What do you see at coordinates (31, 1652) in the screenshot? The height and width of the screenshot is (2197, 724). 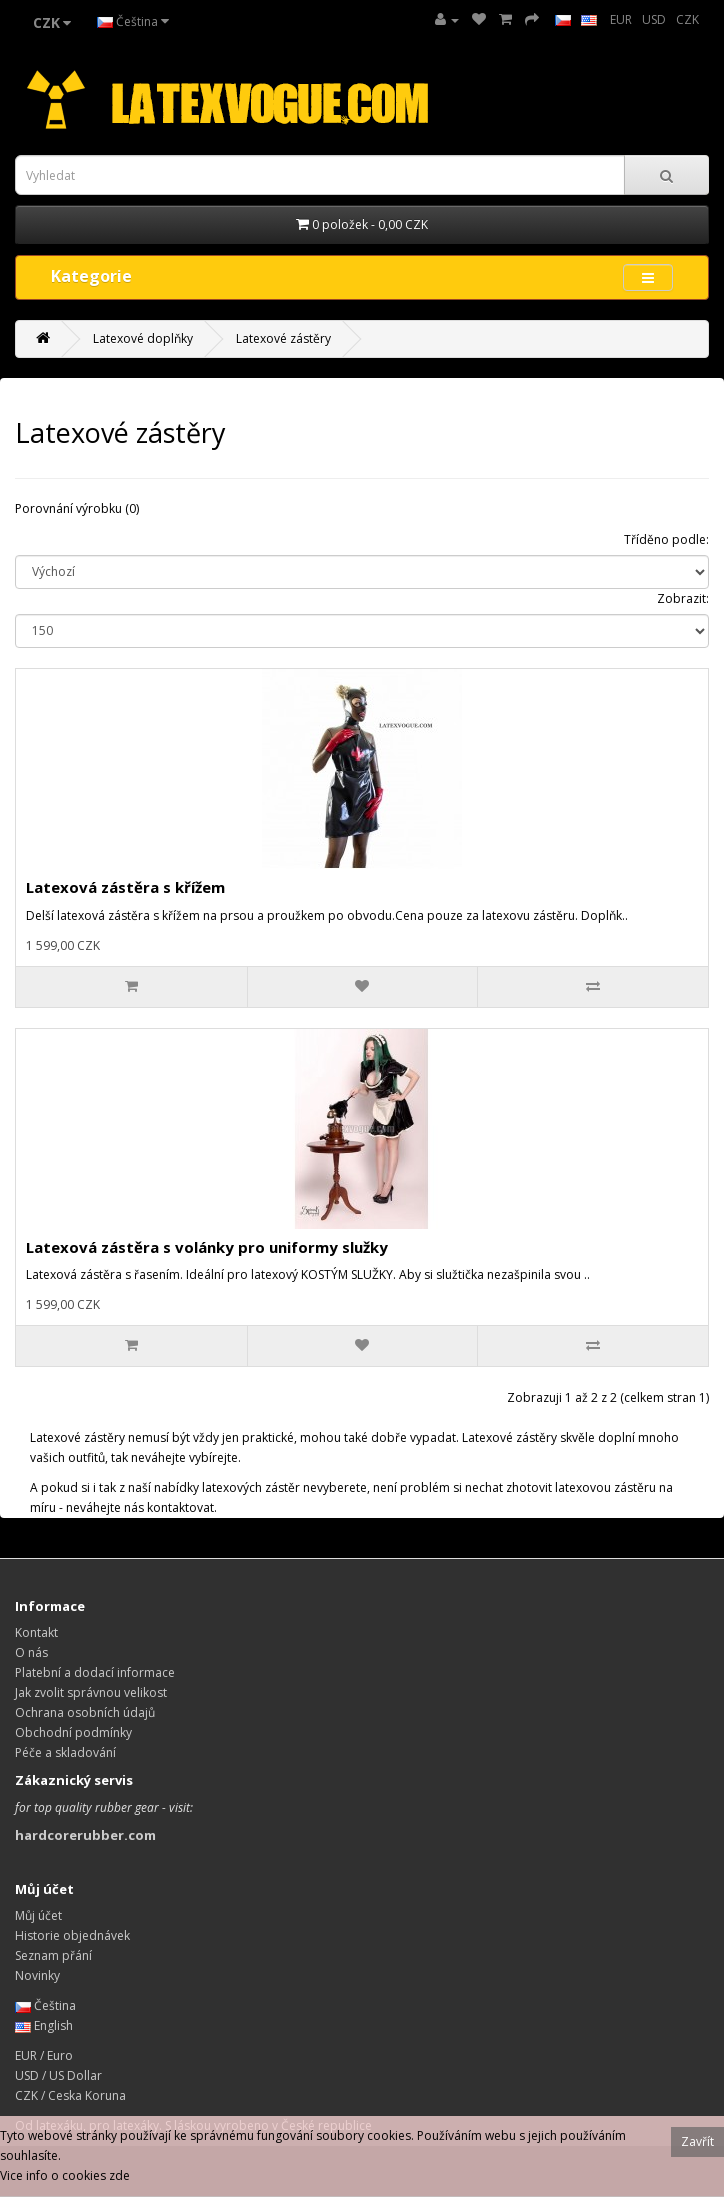 I see `O nás` at bounding box center [31, 1652].